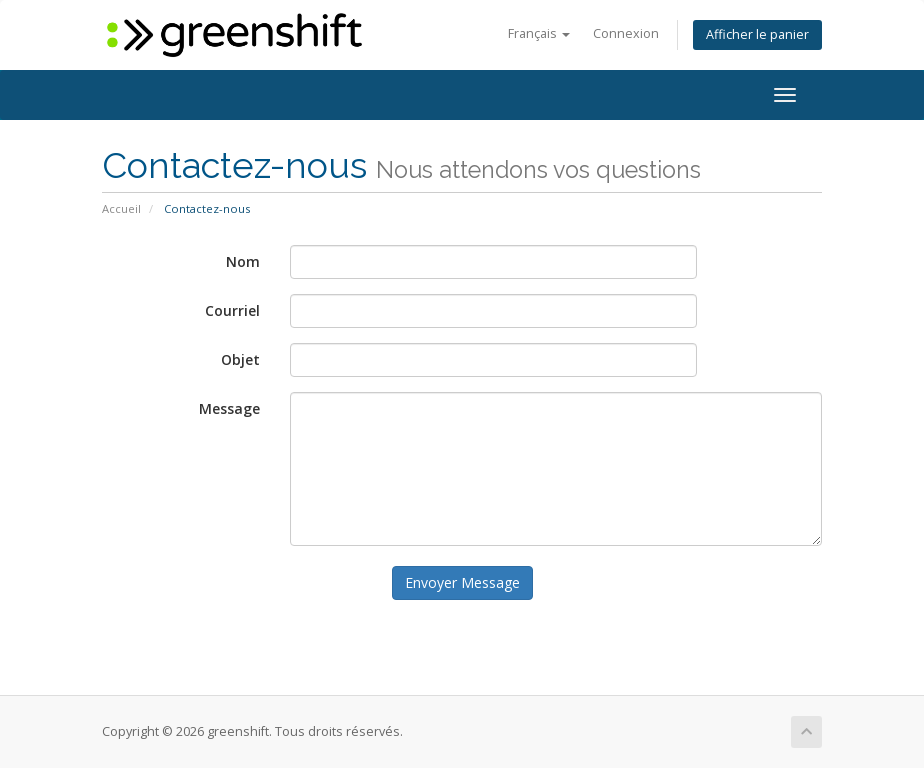  I want to click on Message, so click(229, 408).